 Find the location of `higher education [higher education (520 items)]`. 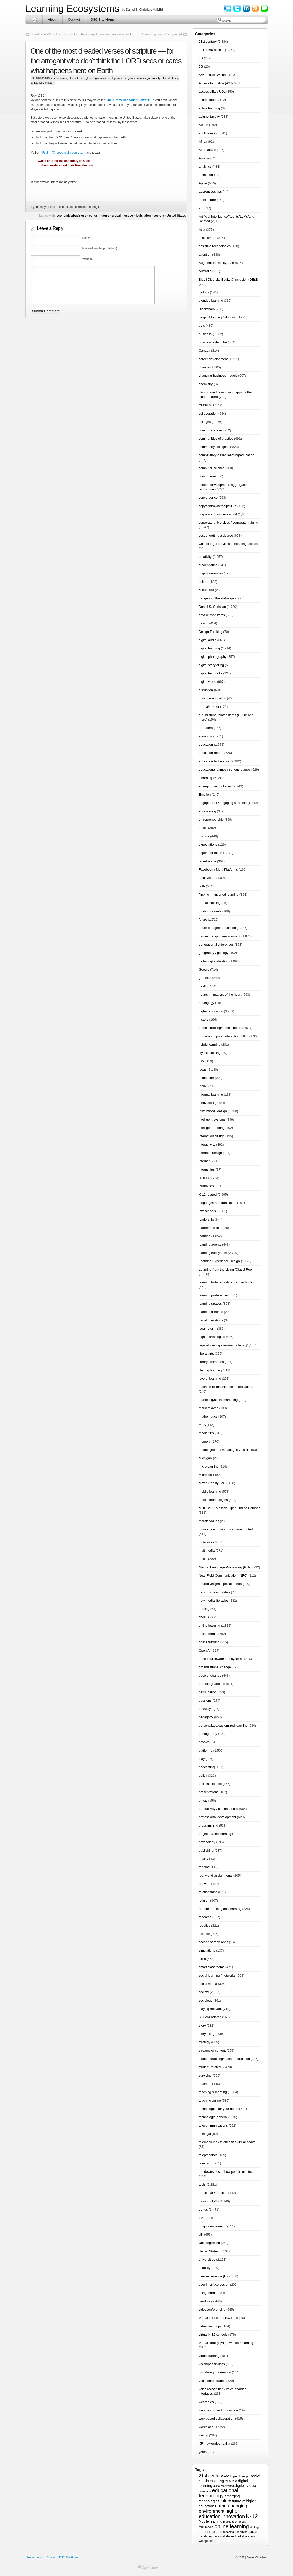

higher education [higher education (520 items)] is located at coordinates (219, 2513).